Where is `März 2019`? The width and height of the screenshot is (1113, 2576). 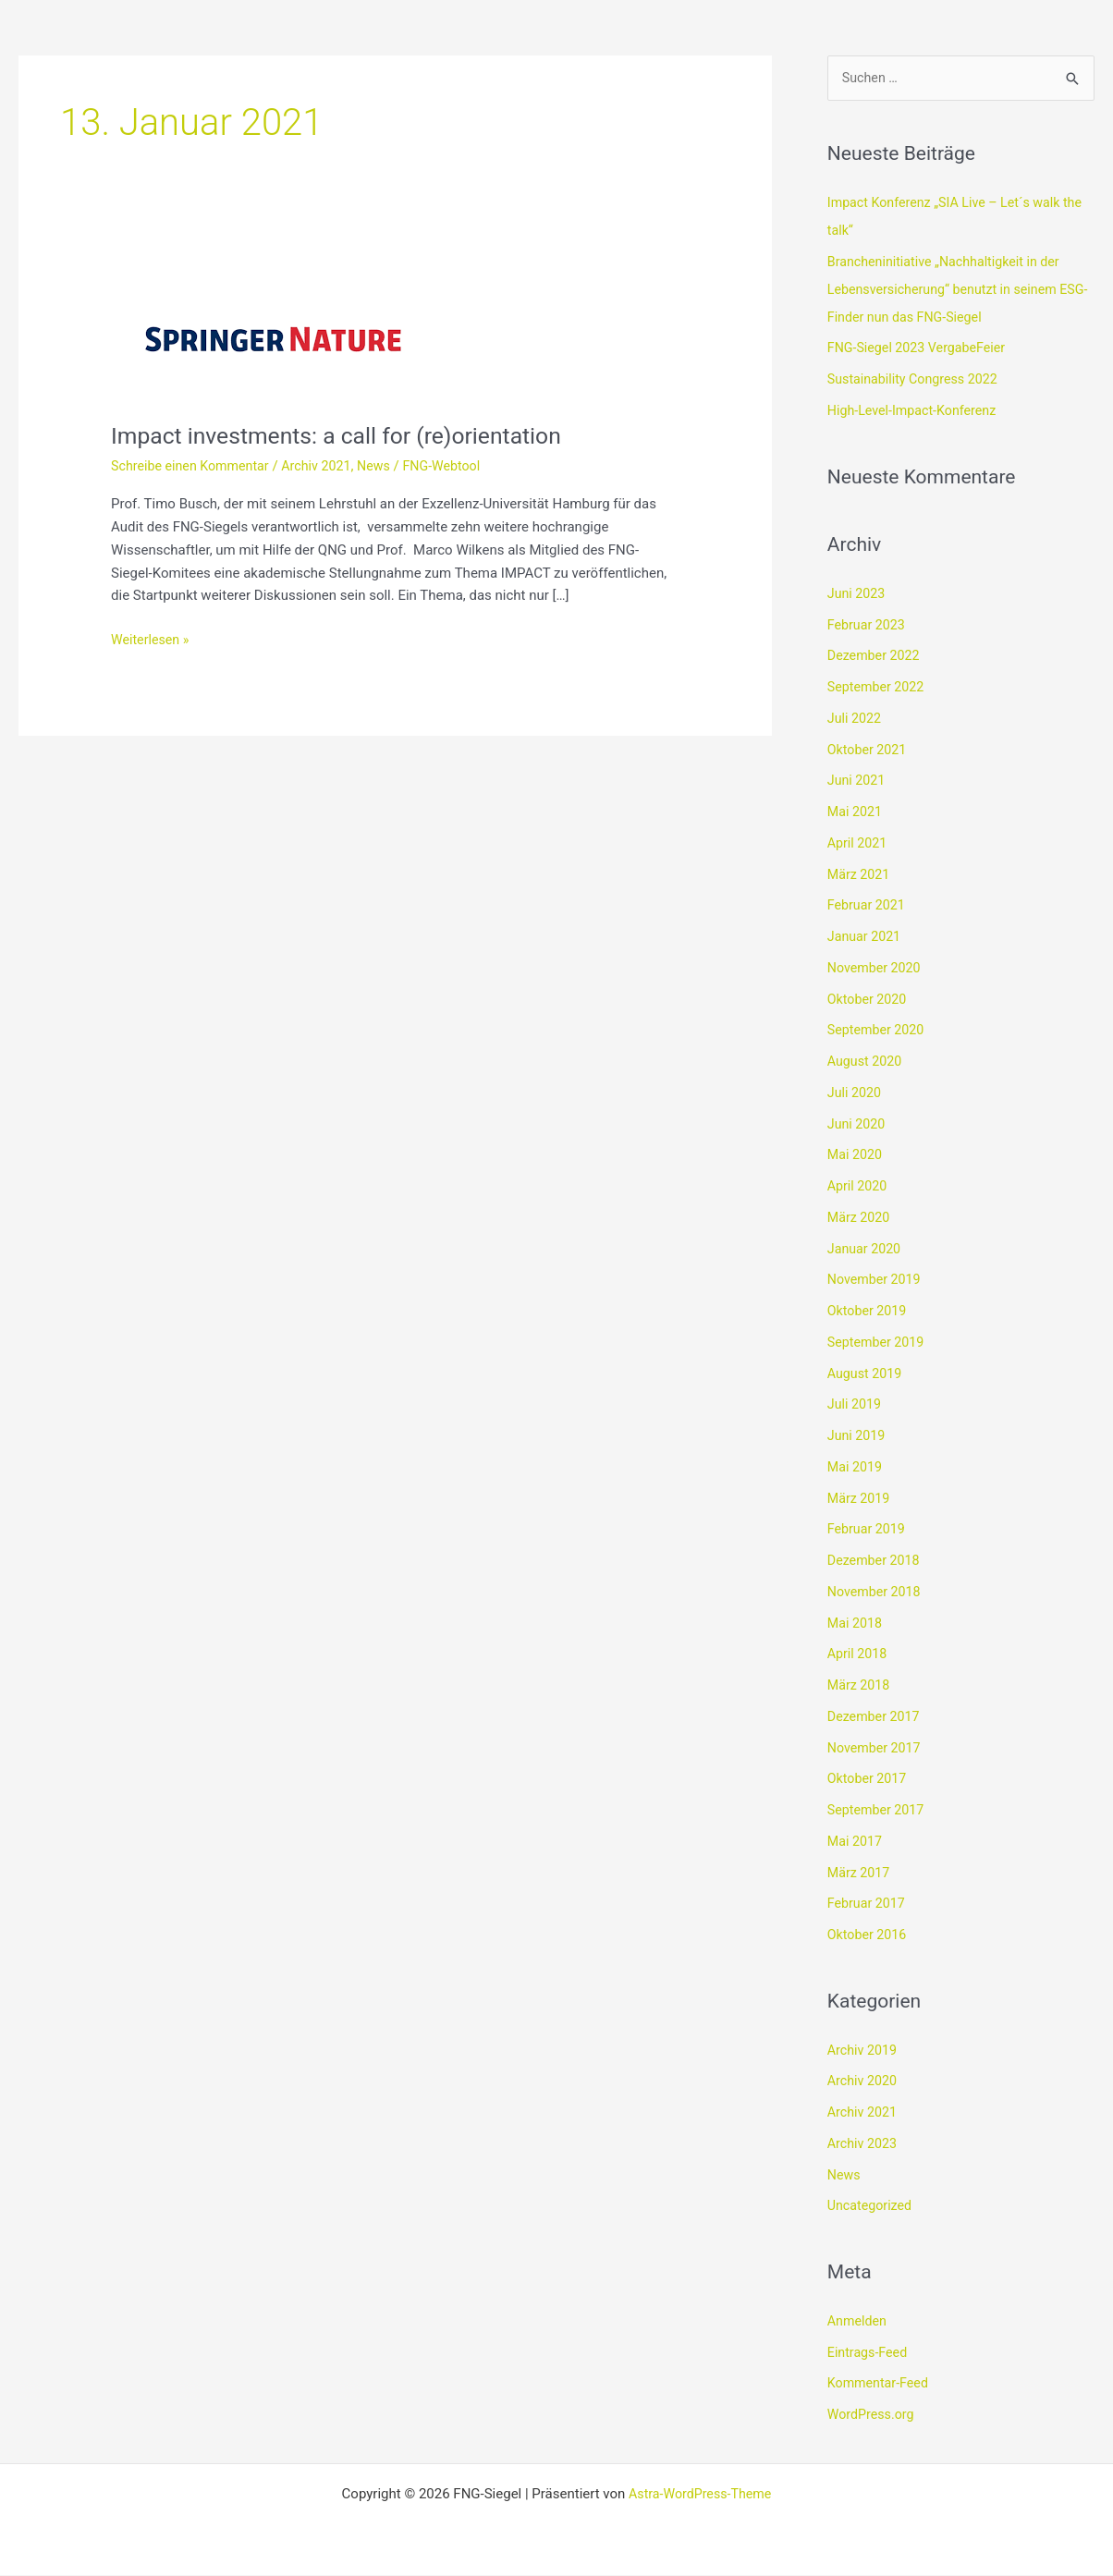
März 2019 is located at coordinates (860, 1499).